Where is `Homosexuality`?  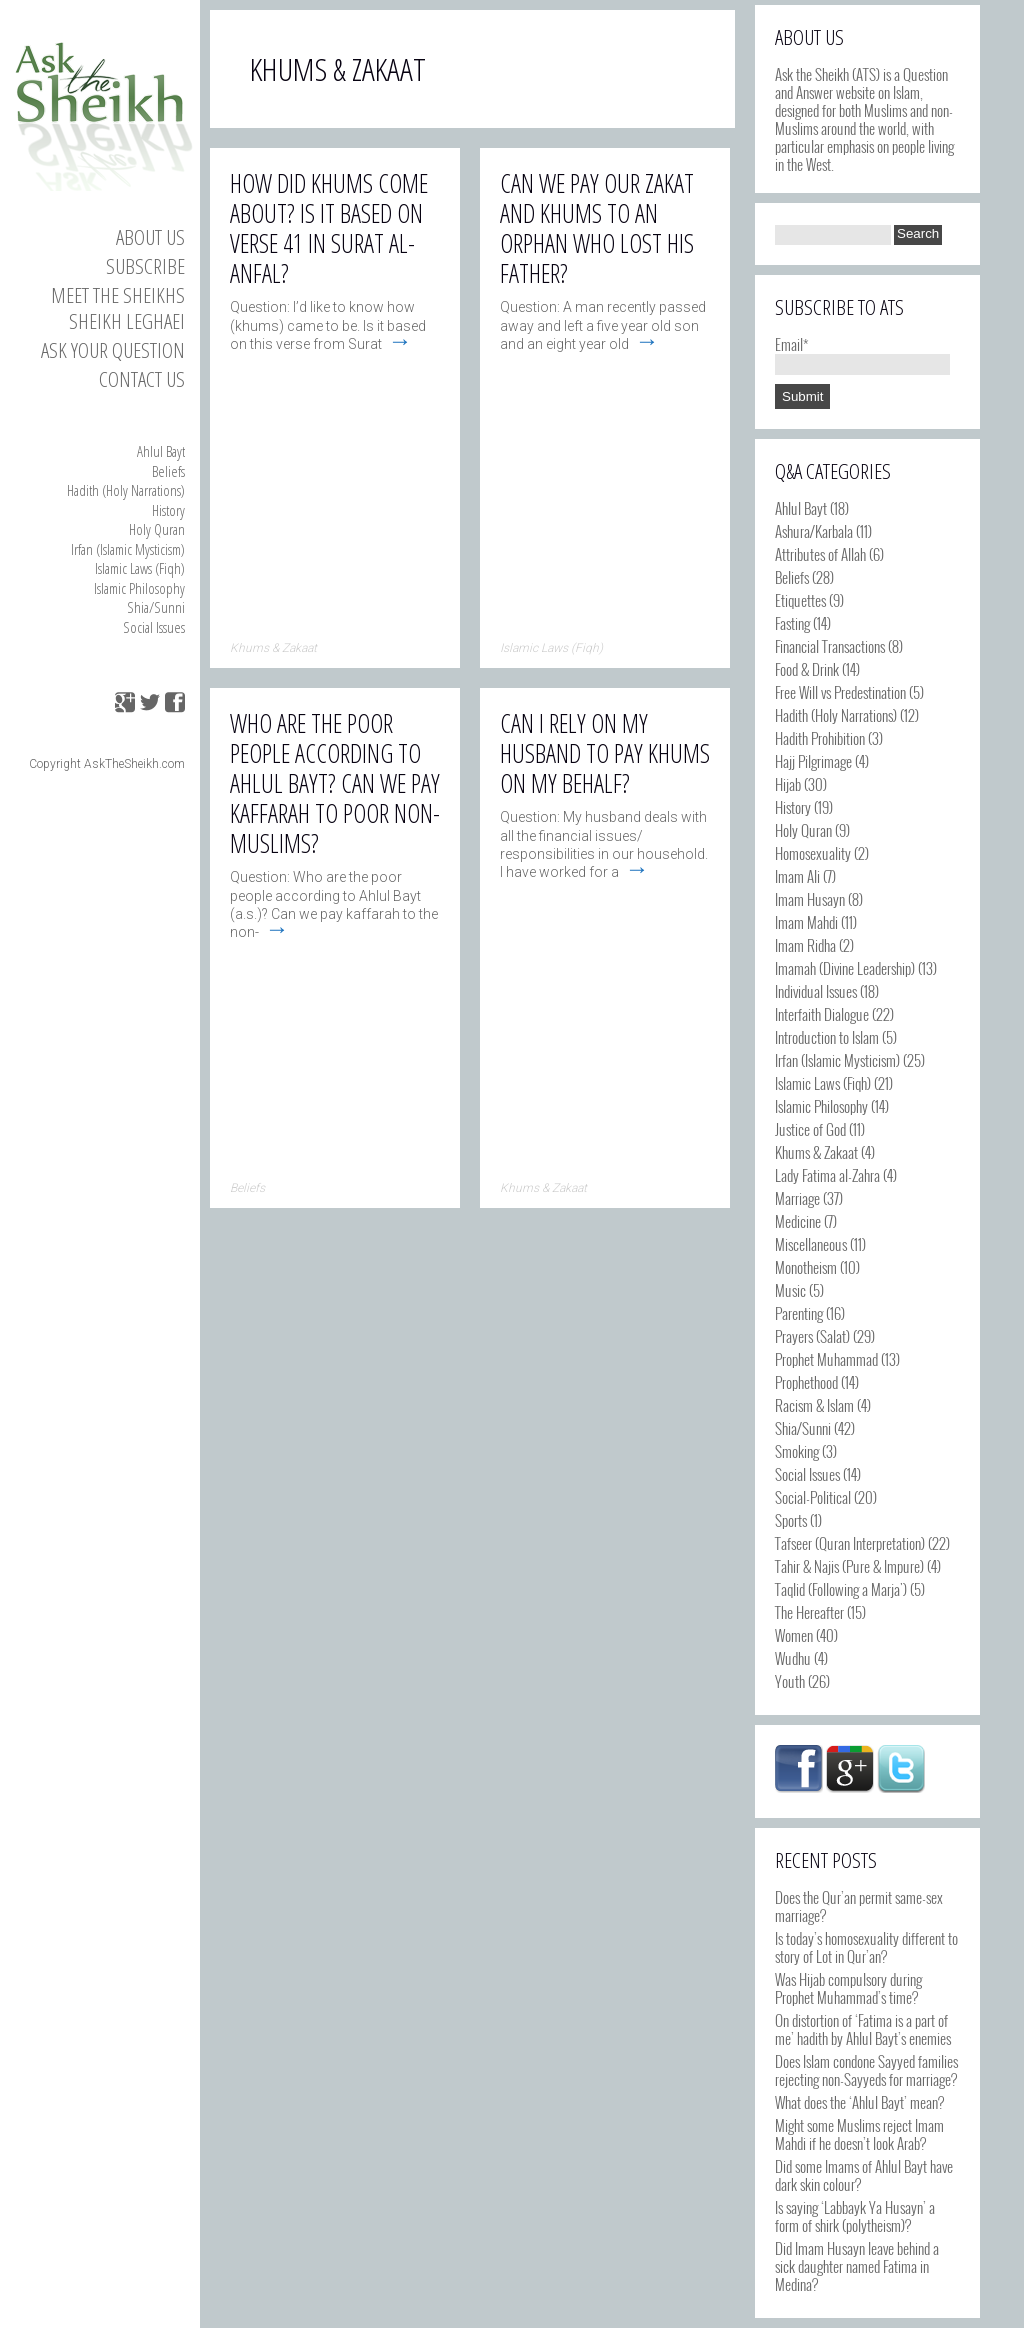 Homosexuality is located at coordinates (813, 853).